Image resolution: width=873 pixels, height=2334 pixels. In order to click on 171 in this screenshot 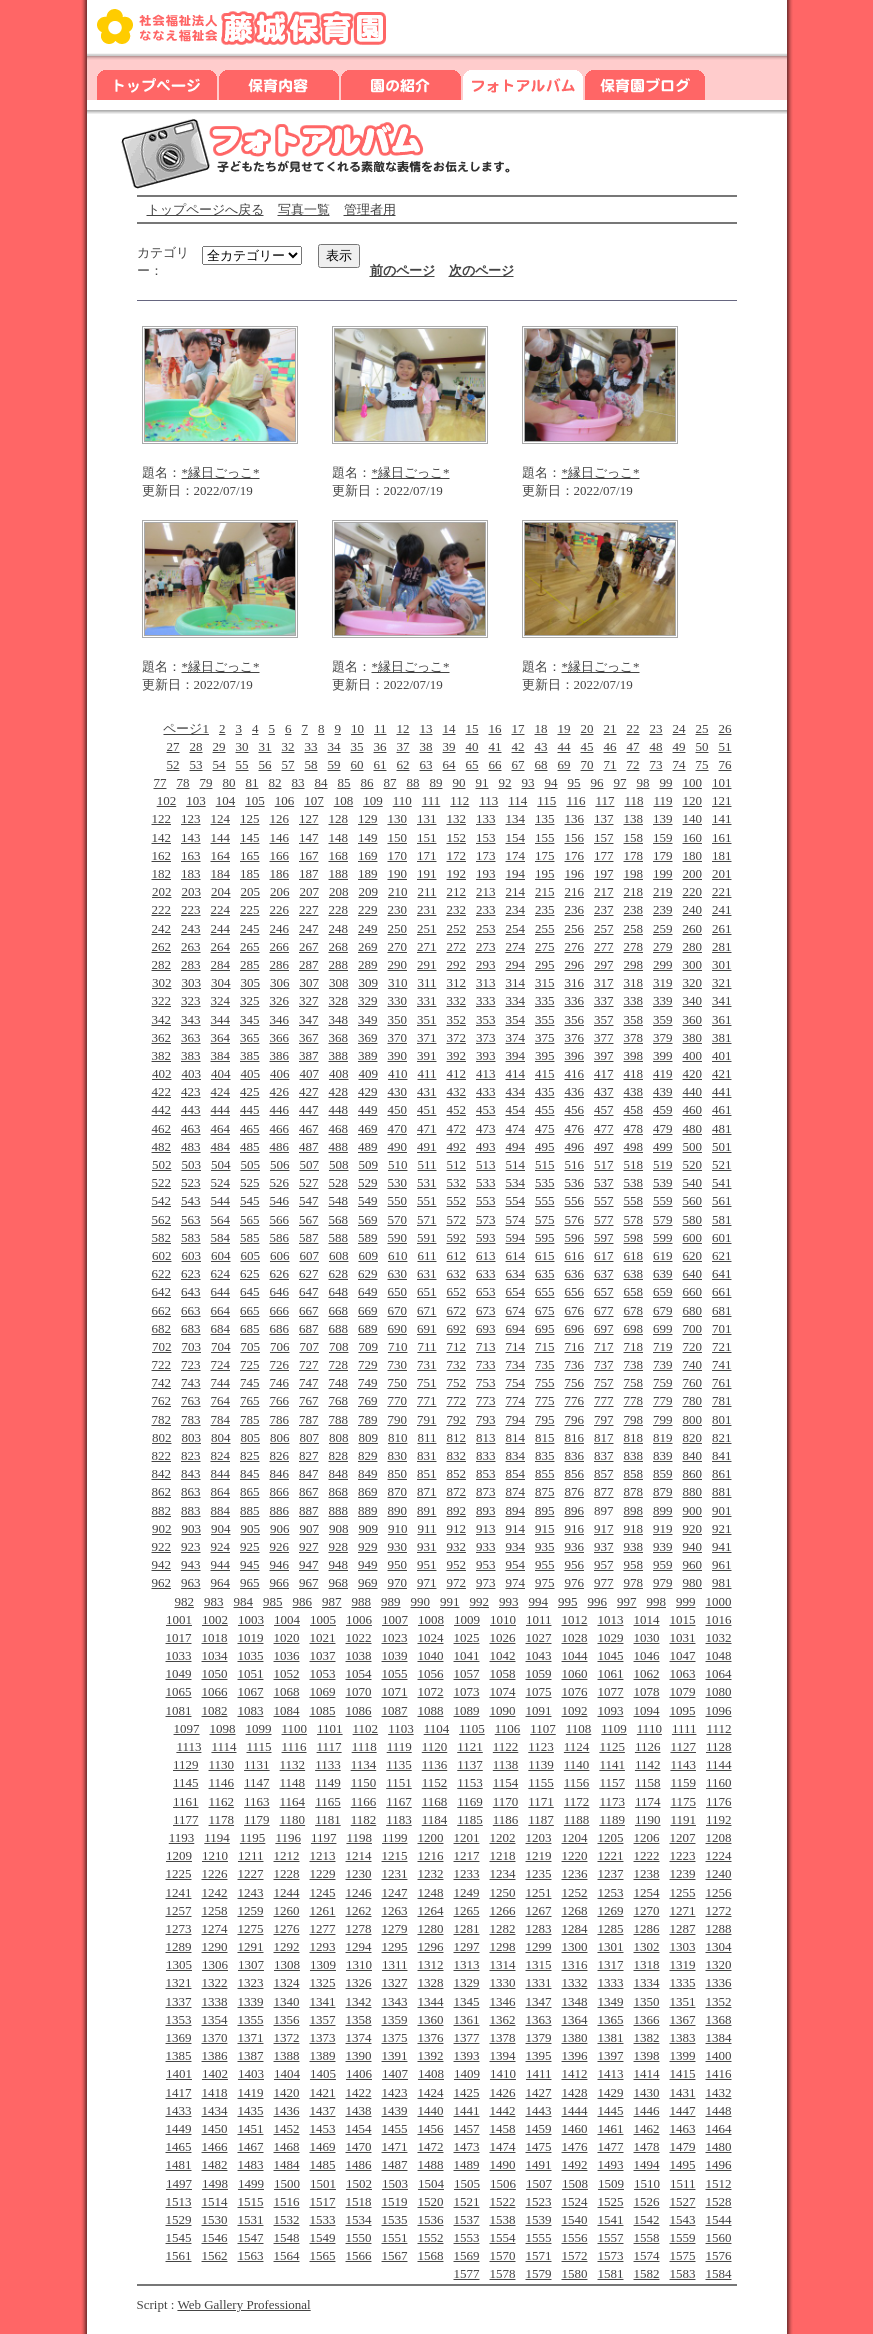, I will do `click(427, 855)`.